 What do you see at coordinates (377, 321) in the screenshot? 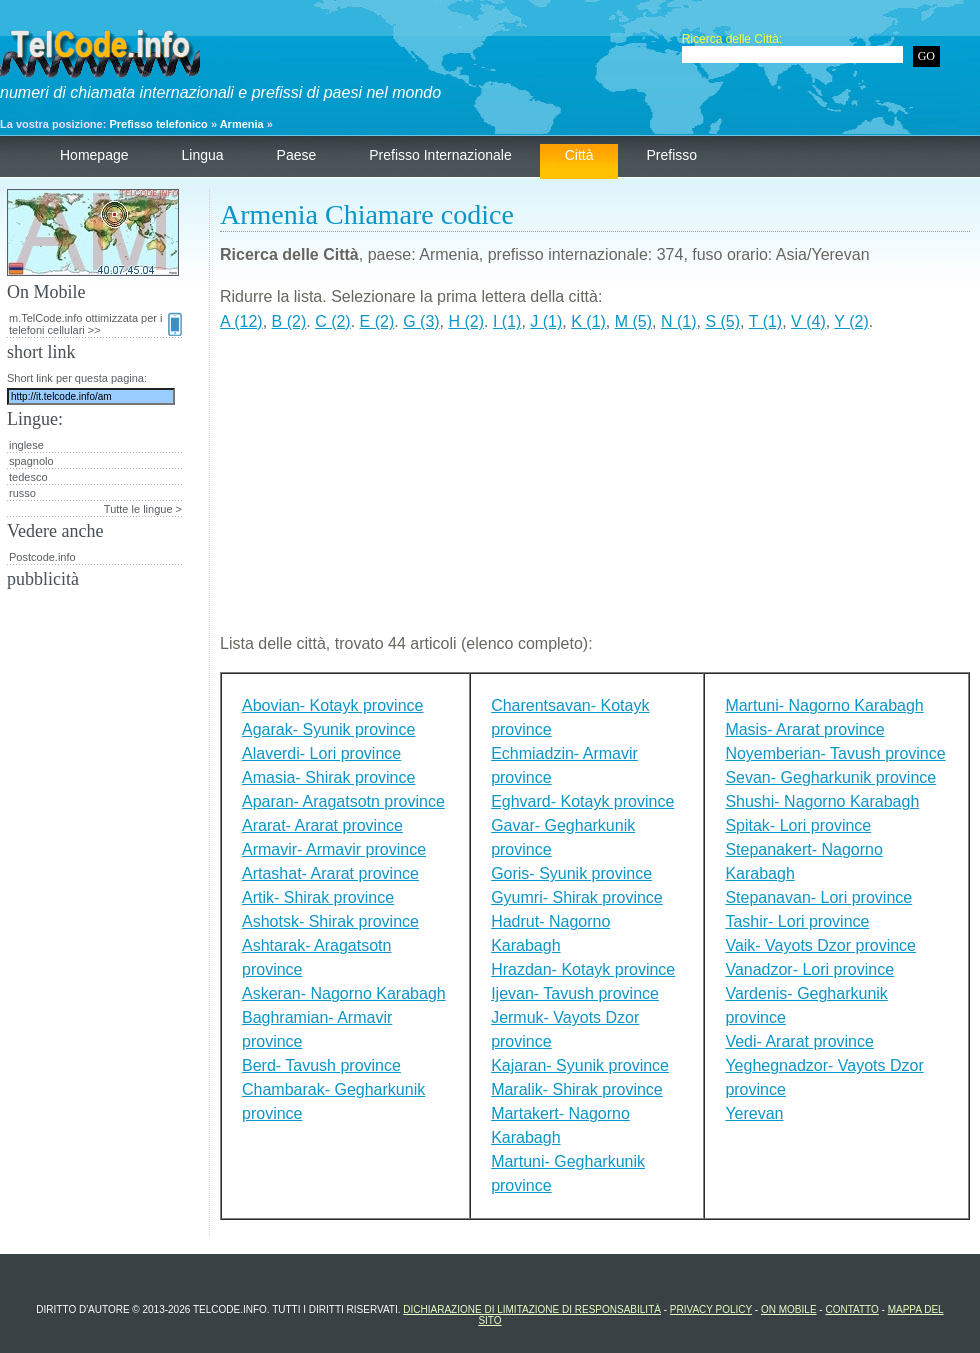
I see `E (2)` at bounding box center [377, 321].